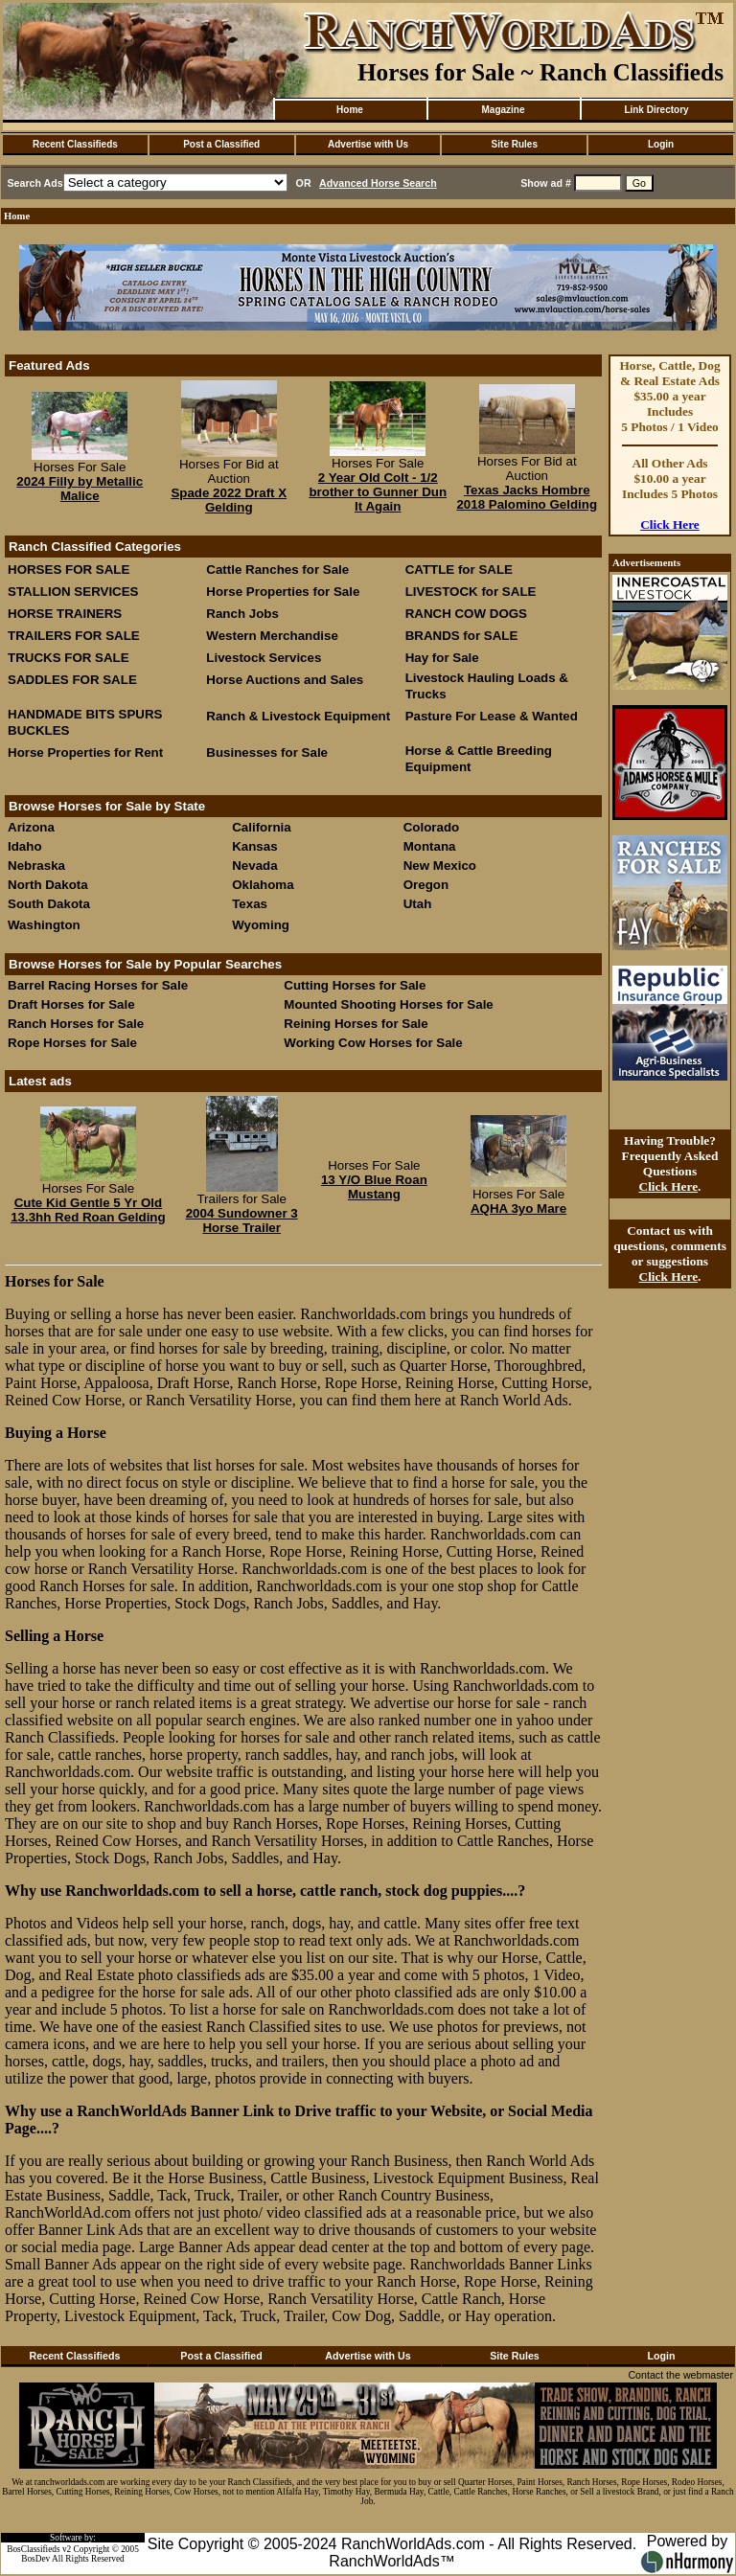 This screenshot has height=2576, width=736. Describe the element at coordinates (526, 497) in the screenshot. I see `Texas Jacks Hombre 2018 Palomino Gelding` at that location.